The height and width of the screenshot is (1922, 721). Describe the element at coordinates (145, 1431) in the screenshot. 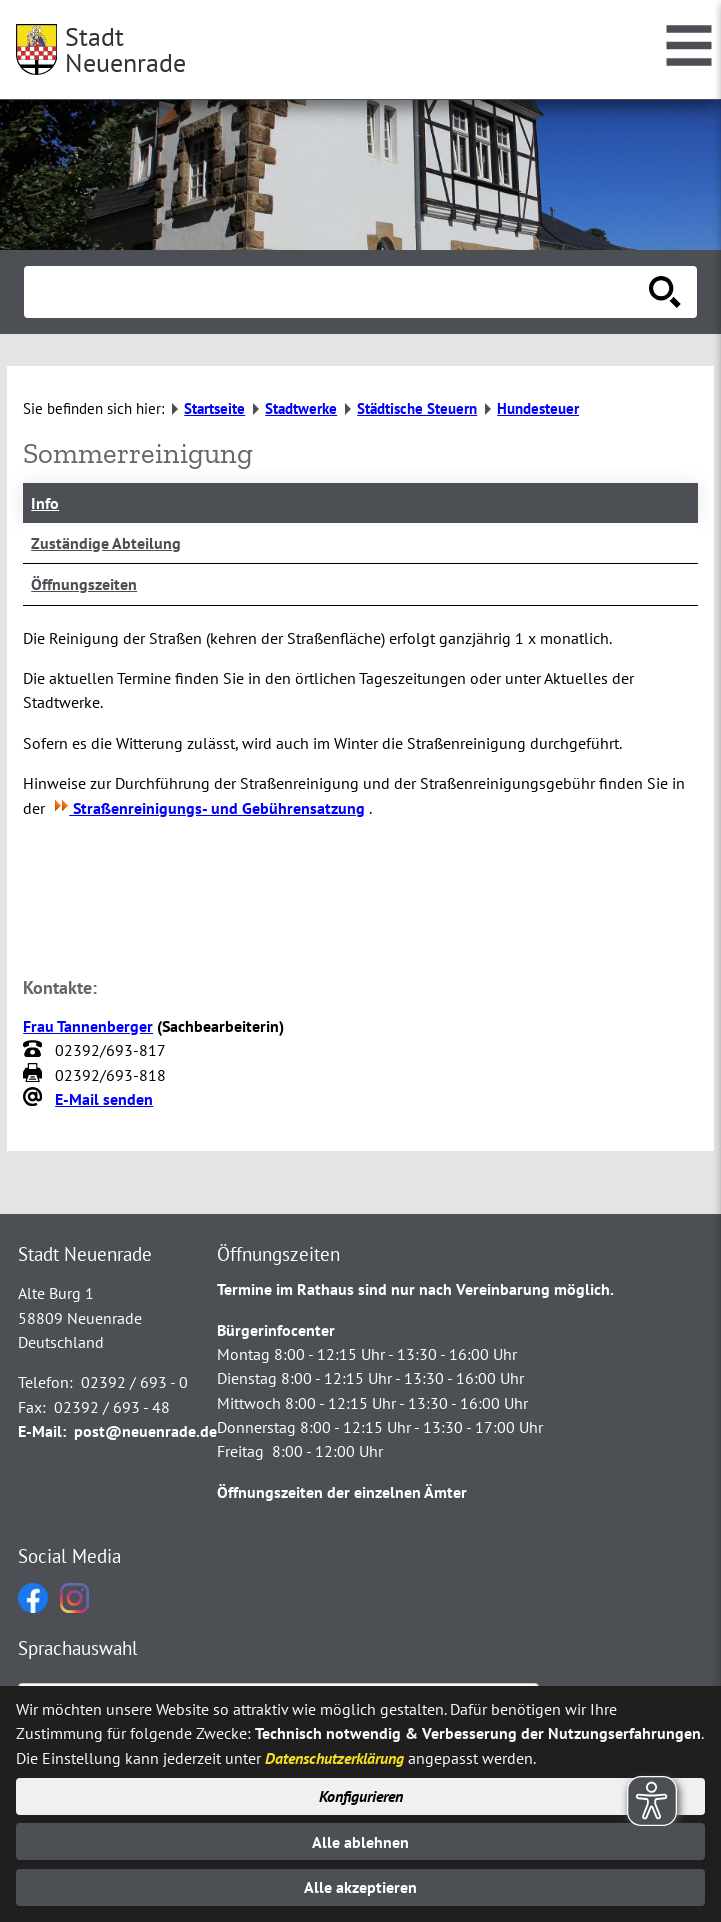

I see `post@neuenrade.de` at that location.